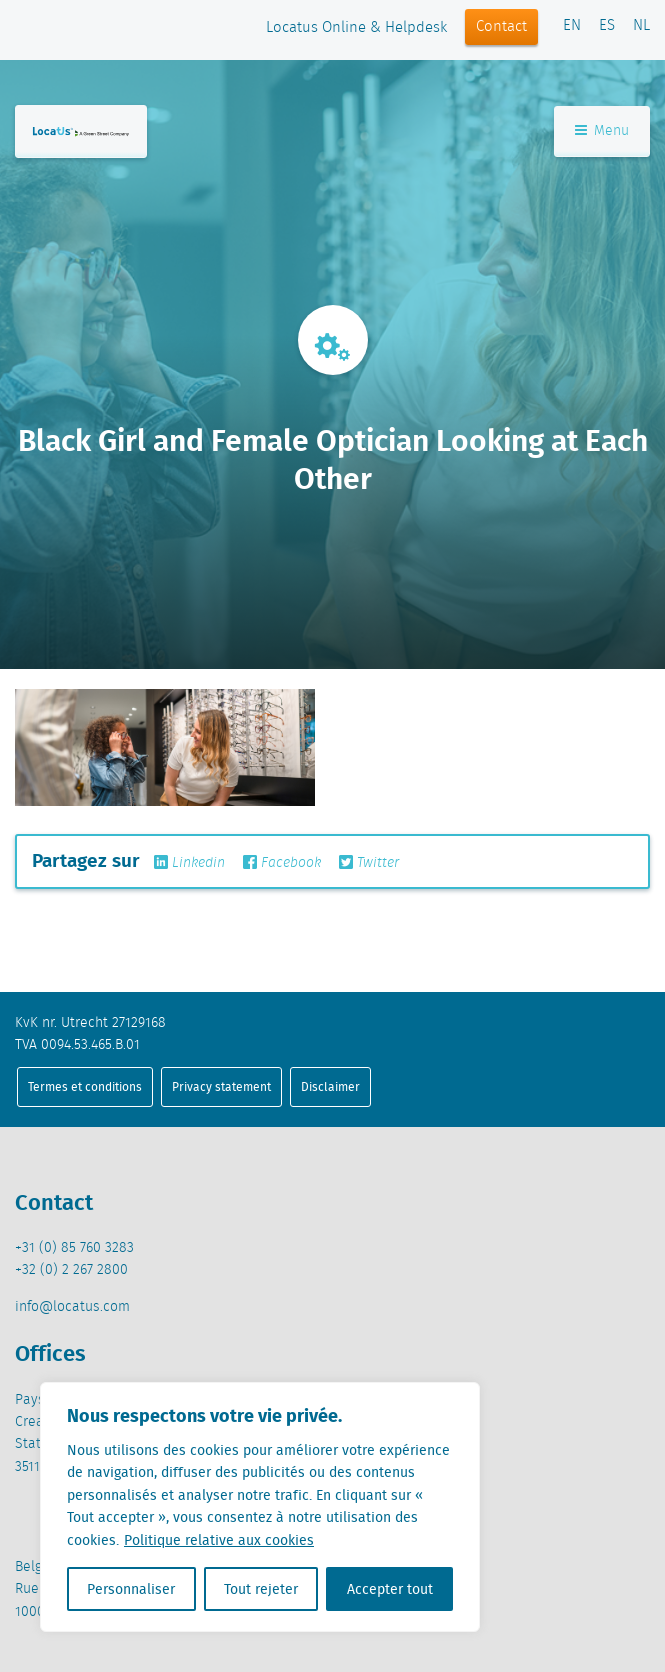 This screenshot has height=1672, width=665. I want to click on Facebook, so click(282, 863).